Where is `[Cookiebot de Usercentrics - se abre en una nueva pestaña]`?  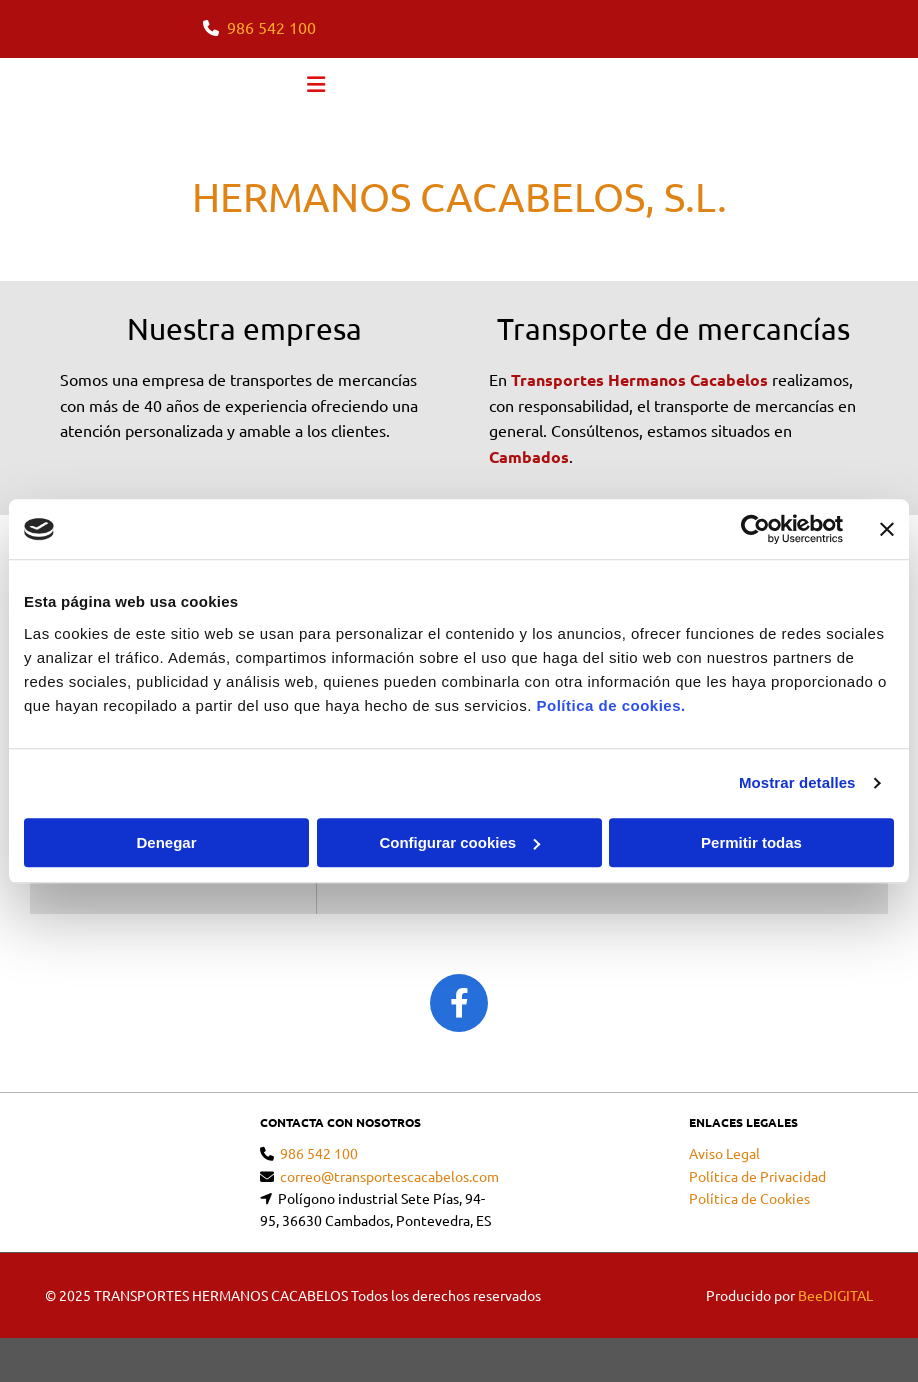
[Cookiebot de Usercentrics - se abre en una nueva pestaña] is located at coordinates (755, 529).